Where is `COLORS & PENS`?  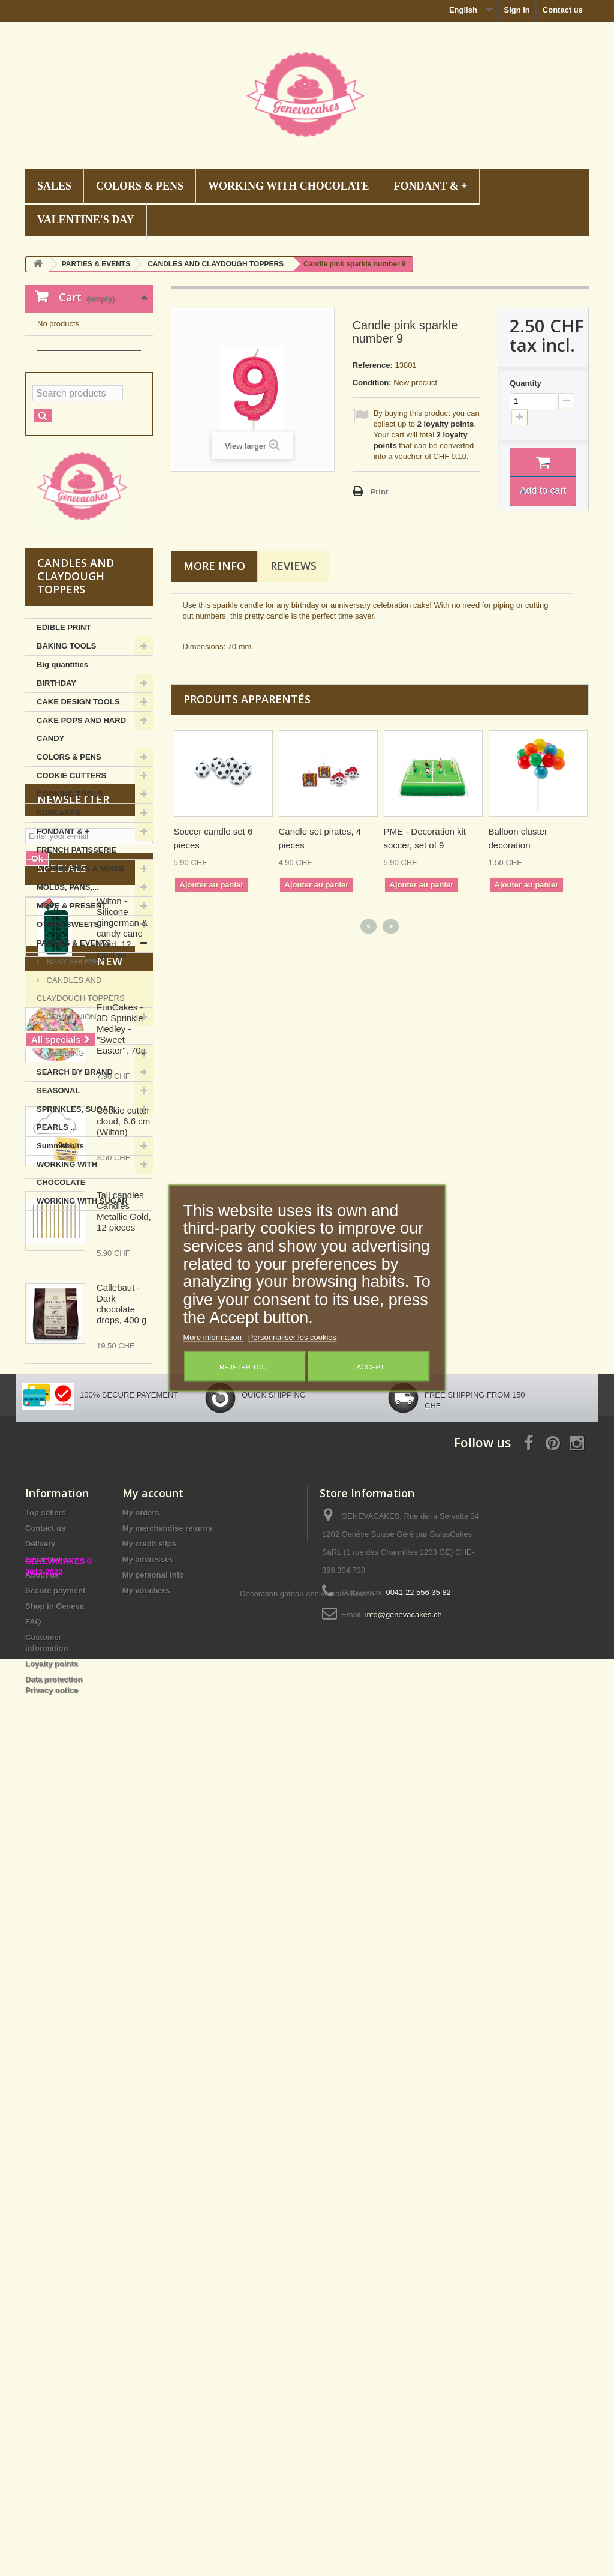
COLORS & PENS is located at coordinates (139, 186).